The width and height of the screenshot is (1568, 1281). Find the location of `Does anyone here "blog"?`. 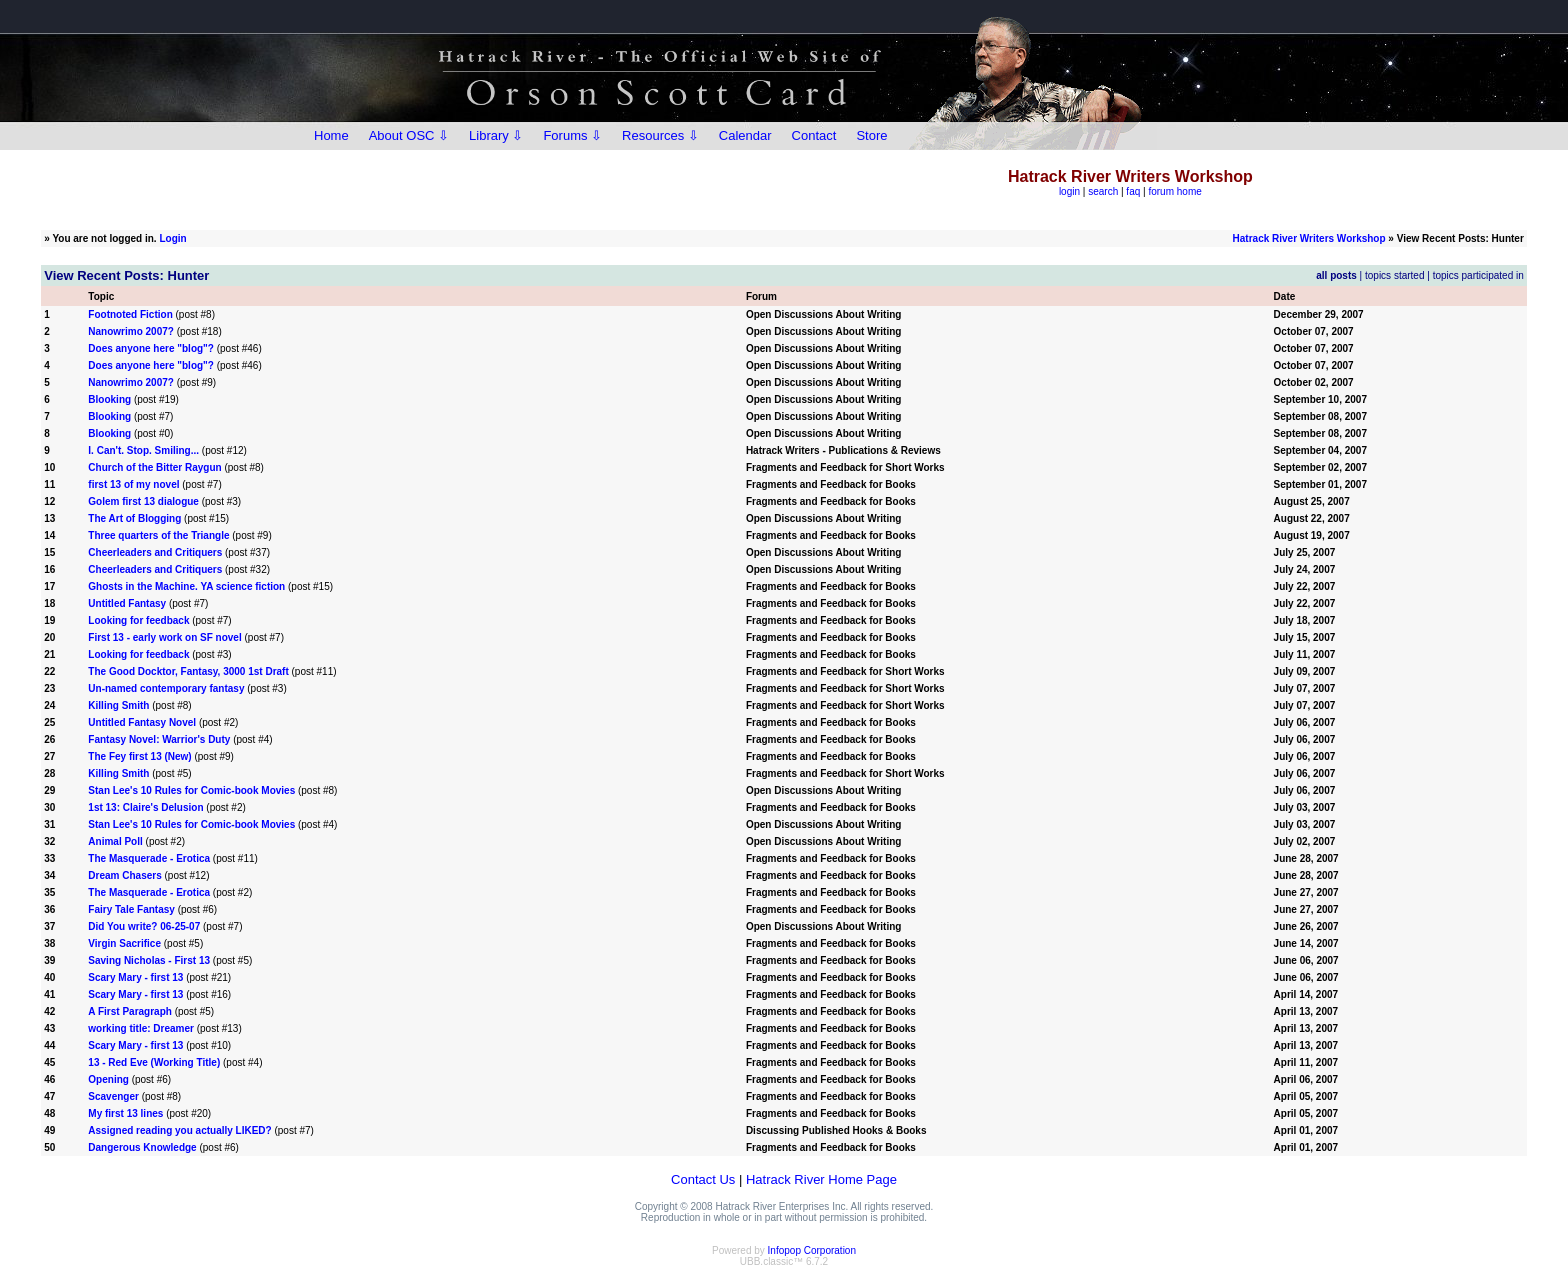

Does anyone here "blog"? is located at coordinates (151, 348).